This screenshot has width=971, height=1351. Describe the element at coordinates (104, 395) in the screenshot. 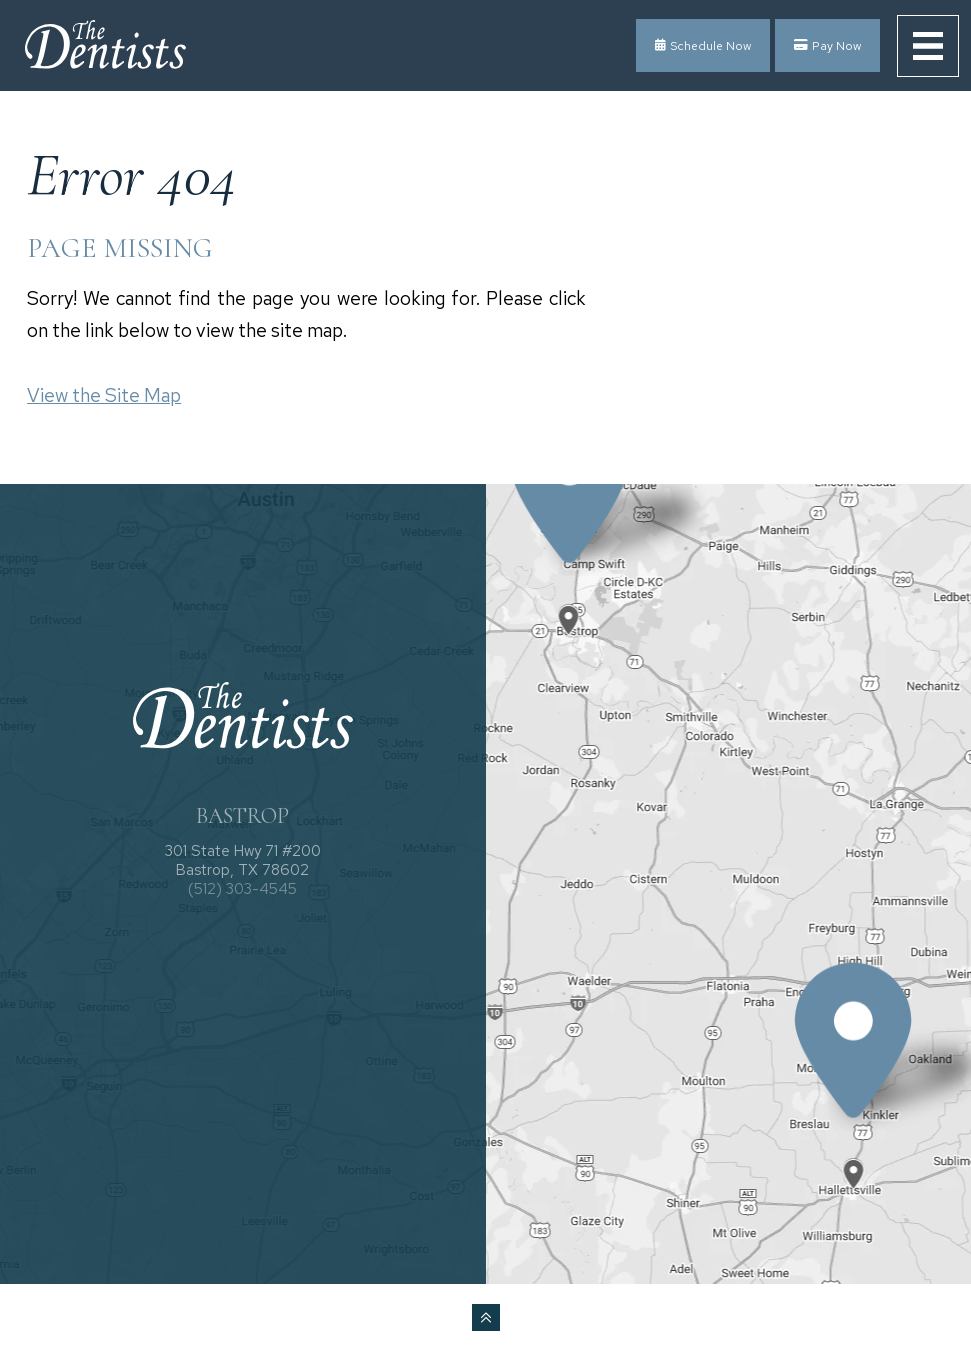

I see `View the Site Map` at that location.